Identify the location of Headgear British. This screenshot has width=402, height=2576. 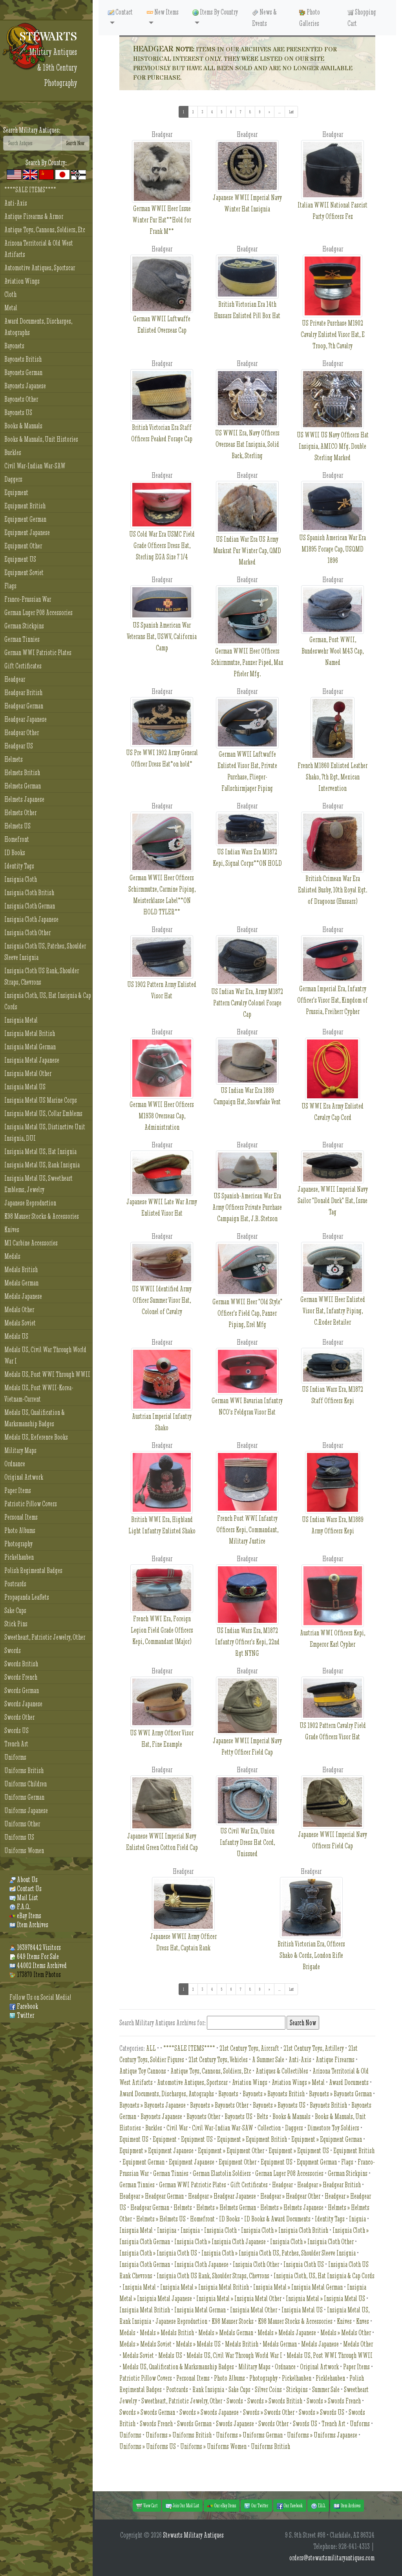
(23, 692).